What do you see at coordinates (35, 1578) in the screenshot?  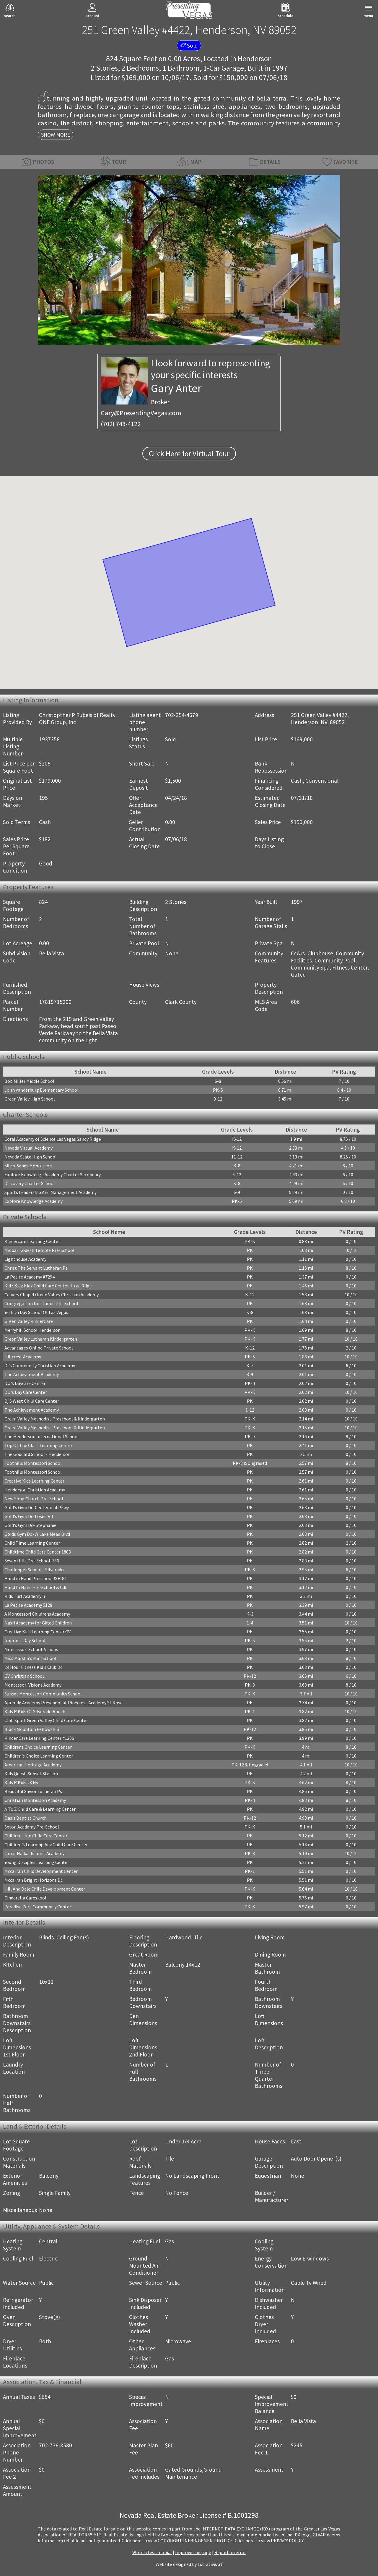 I see `Hand in Hand Preschool & EDC` at bounding box center [35, 1578].